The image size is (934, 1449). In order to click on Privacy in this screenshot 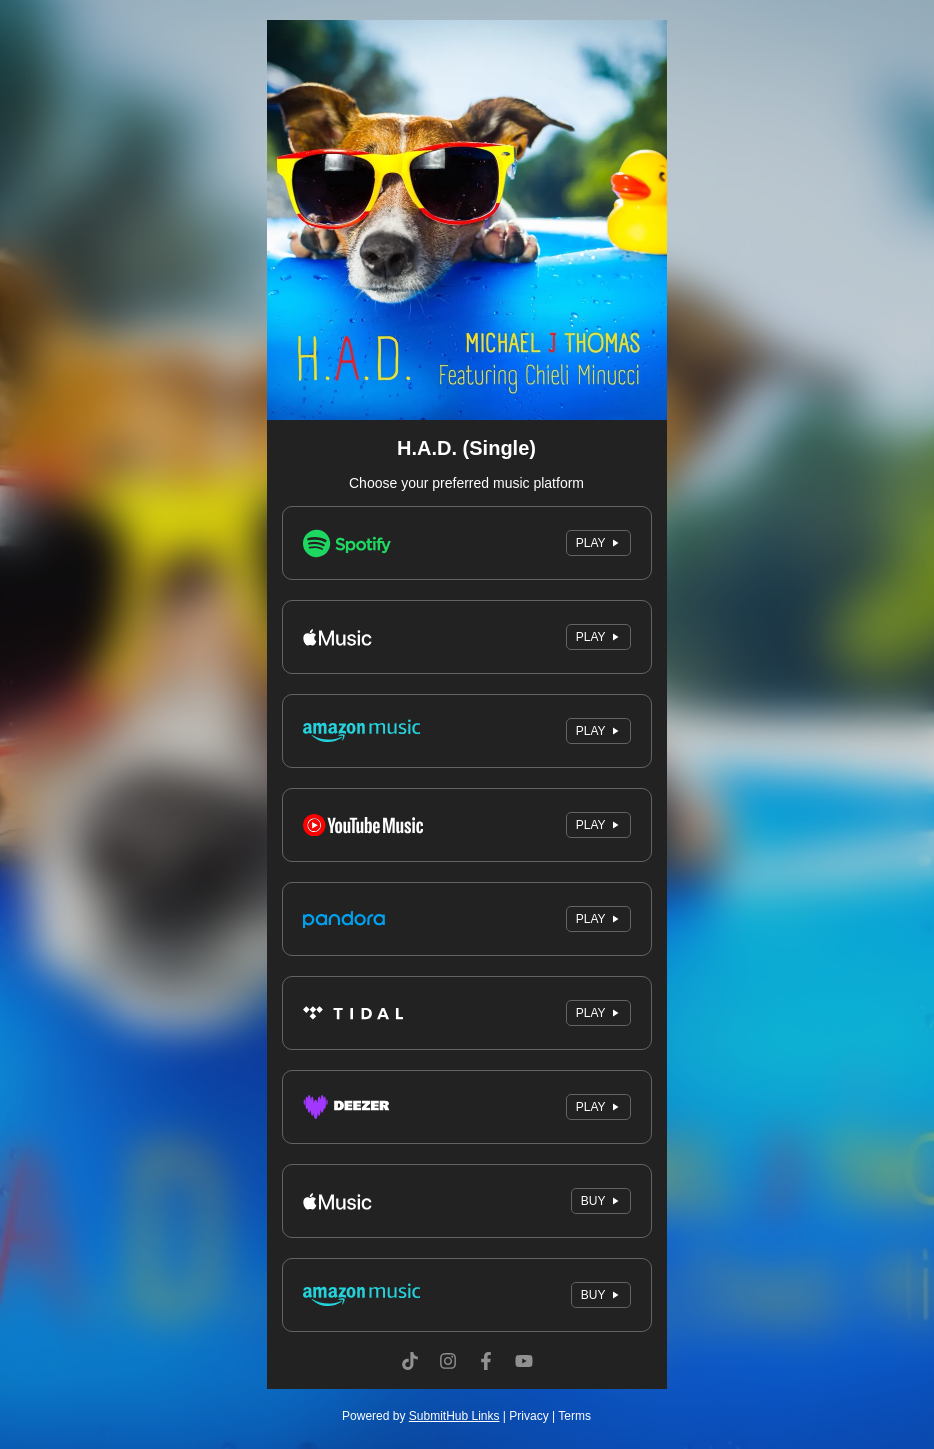, I will do `click(528, 1416)`.